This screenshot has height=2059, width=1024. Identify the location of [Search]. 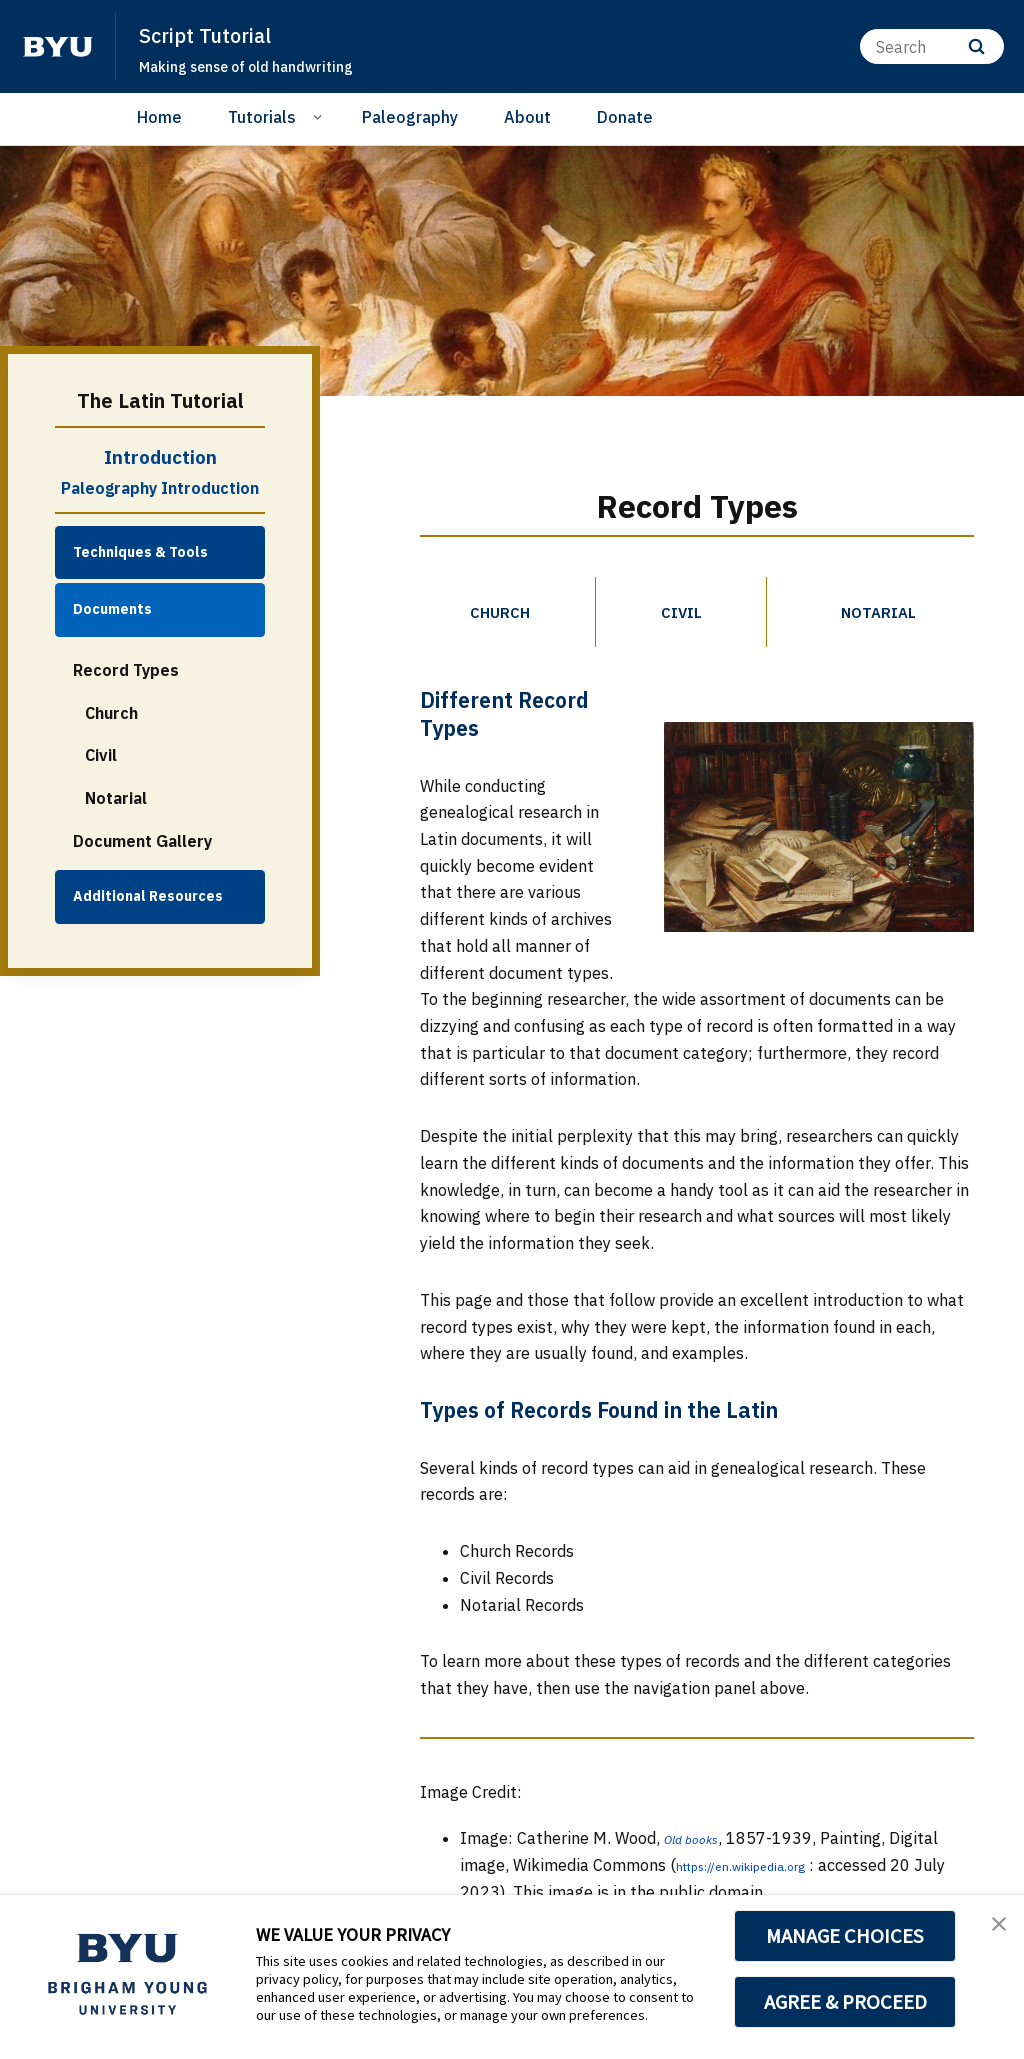
(932, 46).